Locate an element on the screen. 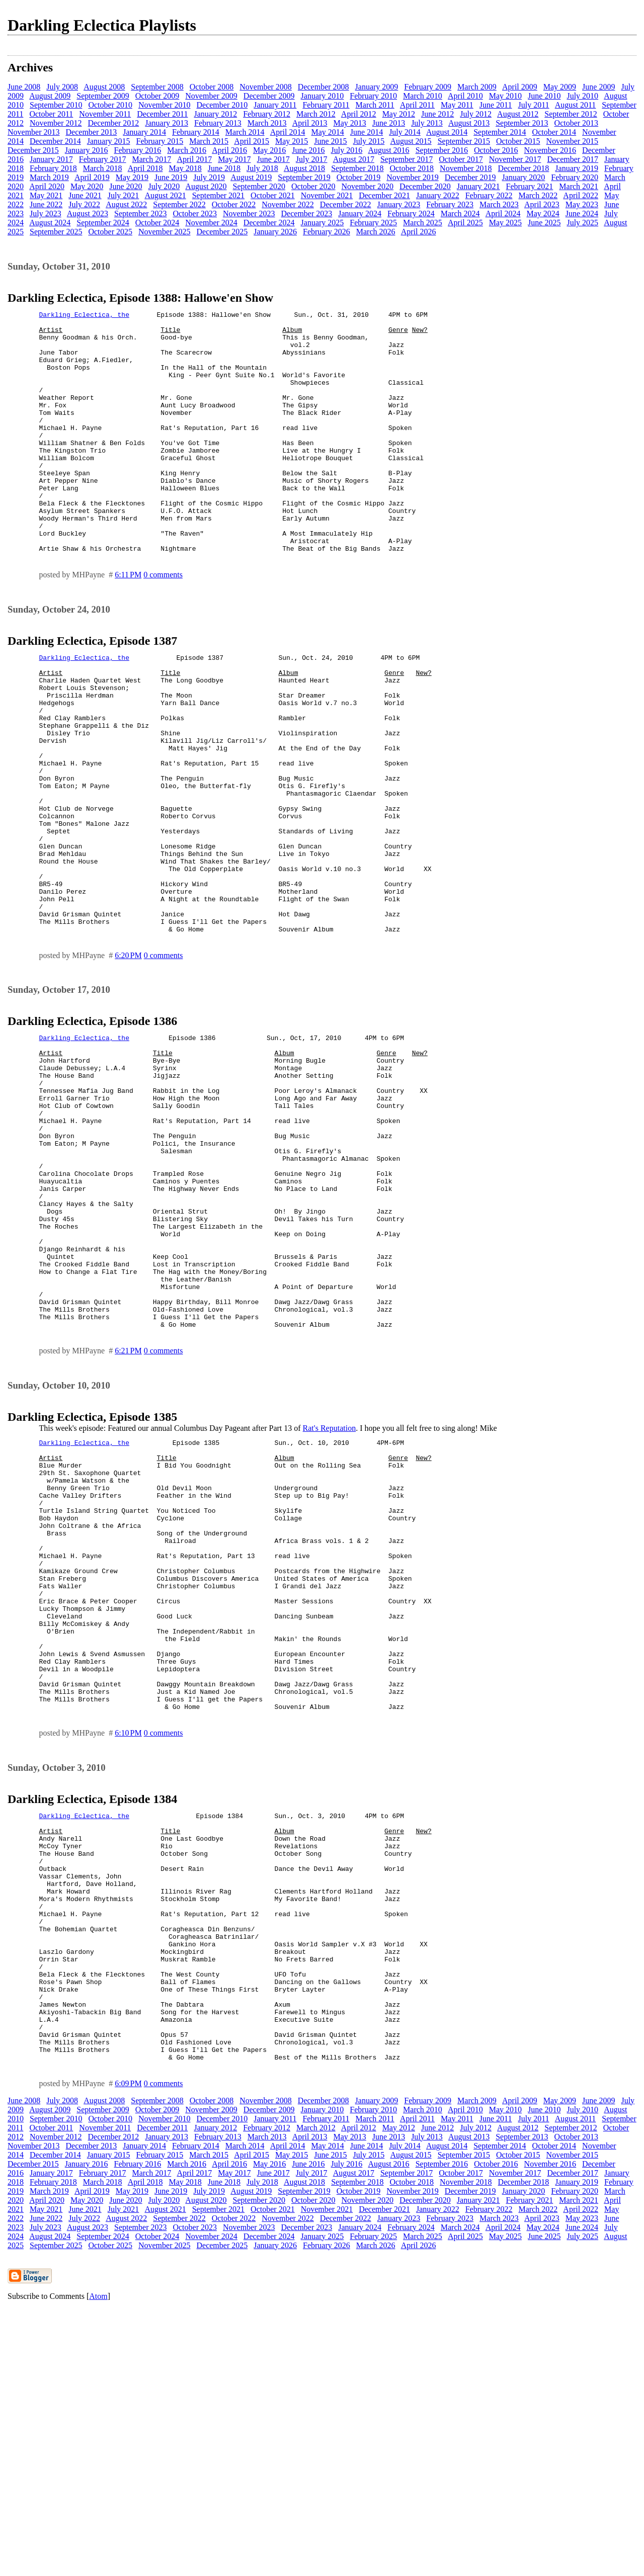 The width and height of the screenshot is (644, 2576). August 2020 is located at coordinates (205, 186).